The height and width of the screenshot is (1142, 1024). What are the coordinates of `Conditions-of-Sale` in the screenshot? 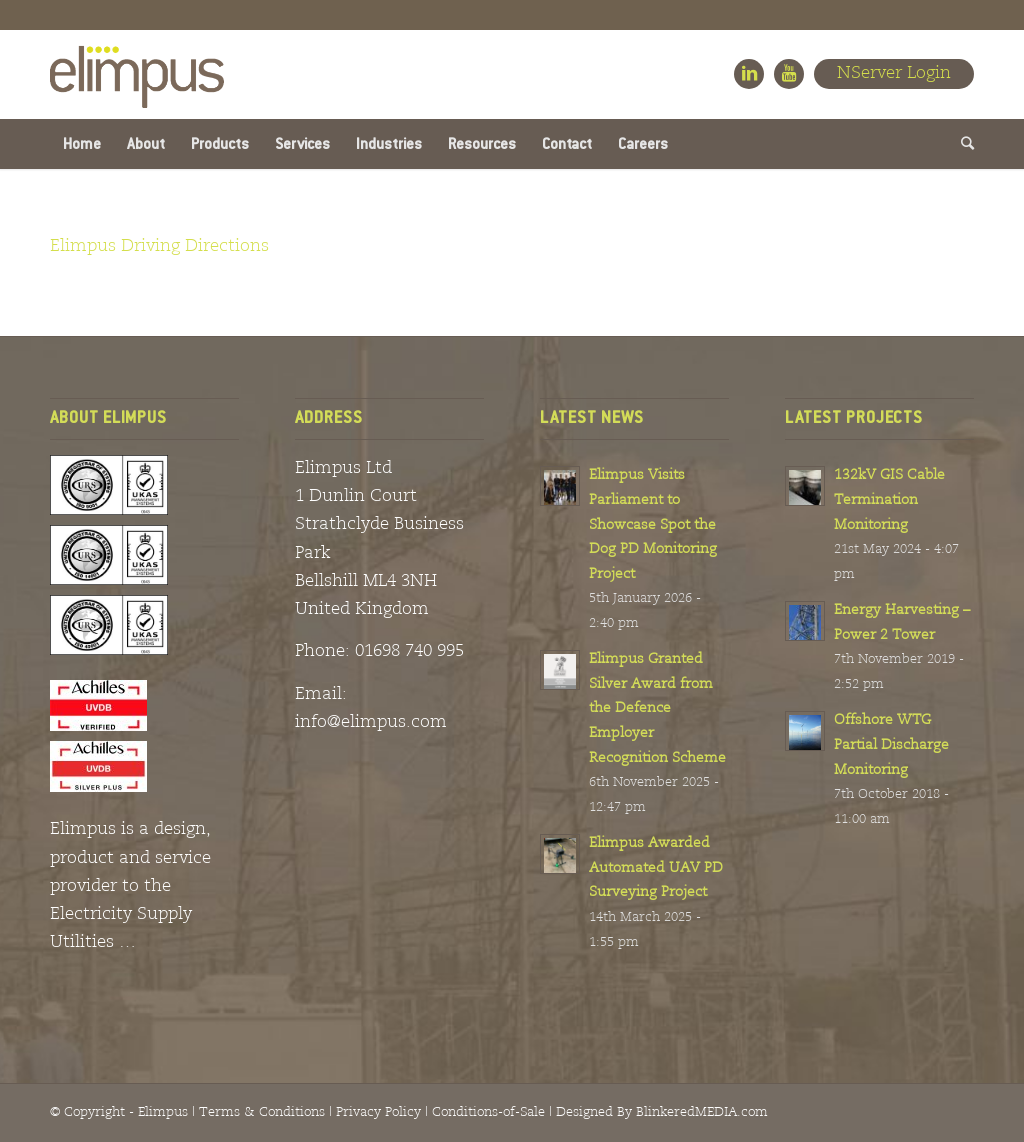 It's located at (488, 1112).